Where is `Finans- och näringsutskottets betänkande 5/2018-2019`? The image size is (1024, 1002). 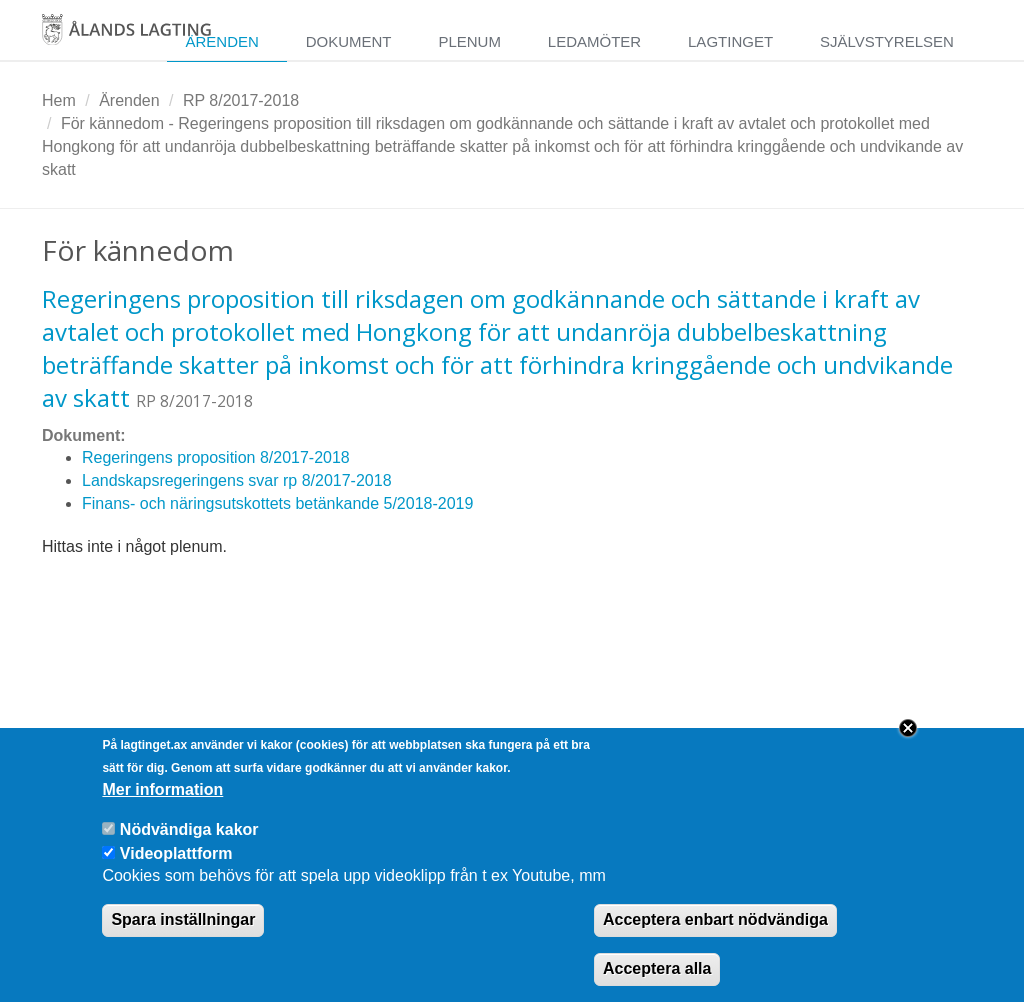
Finans- och näringsutskottets betänkande 5/2018-2019 is located at coordinates (277, 503).